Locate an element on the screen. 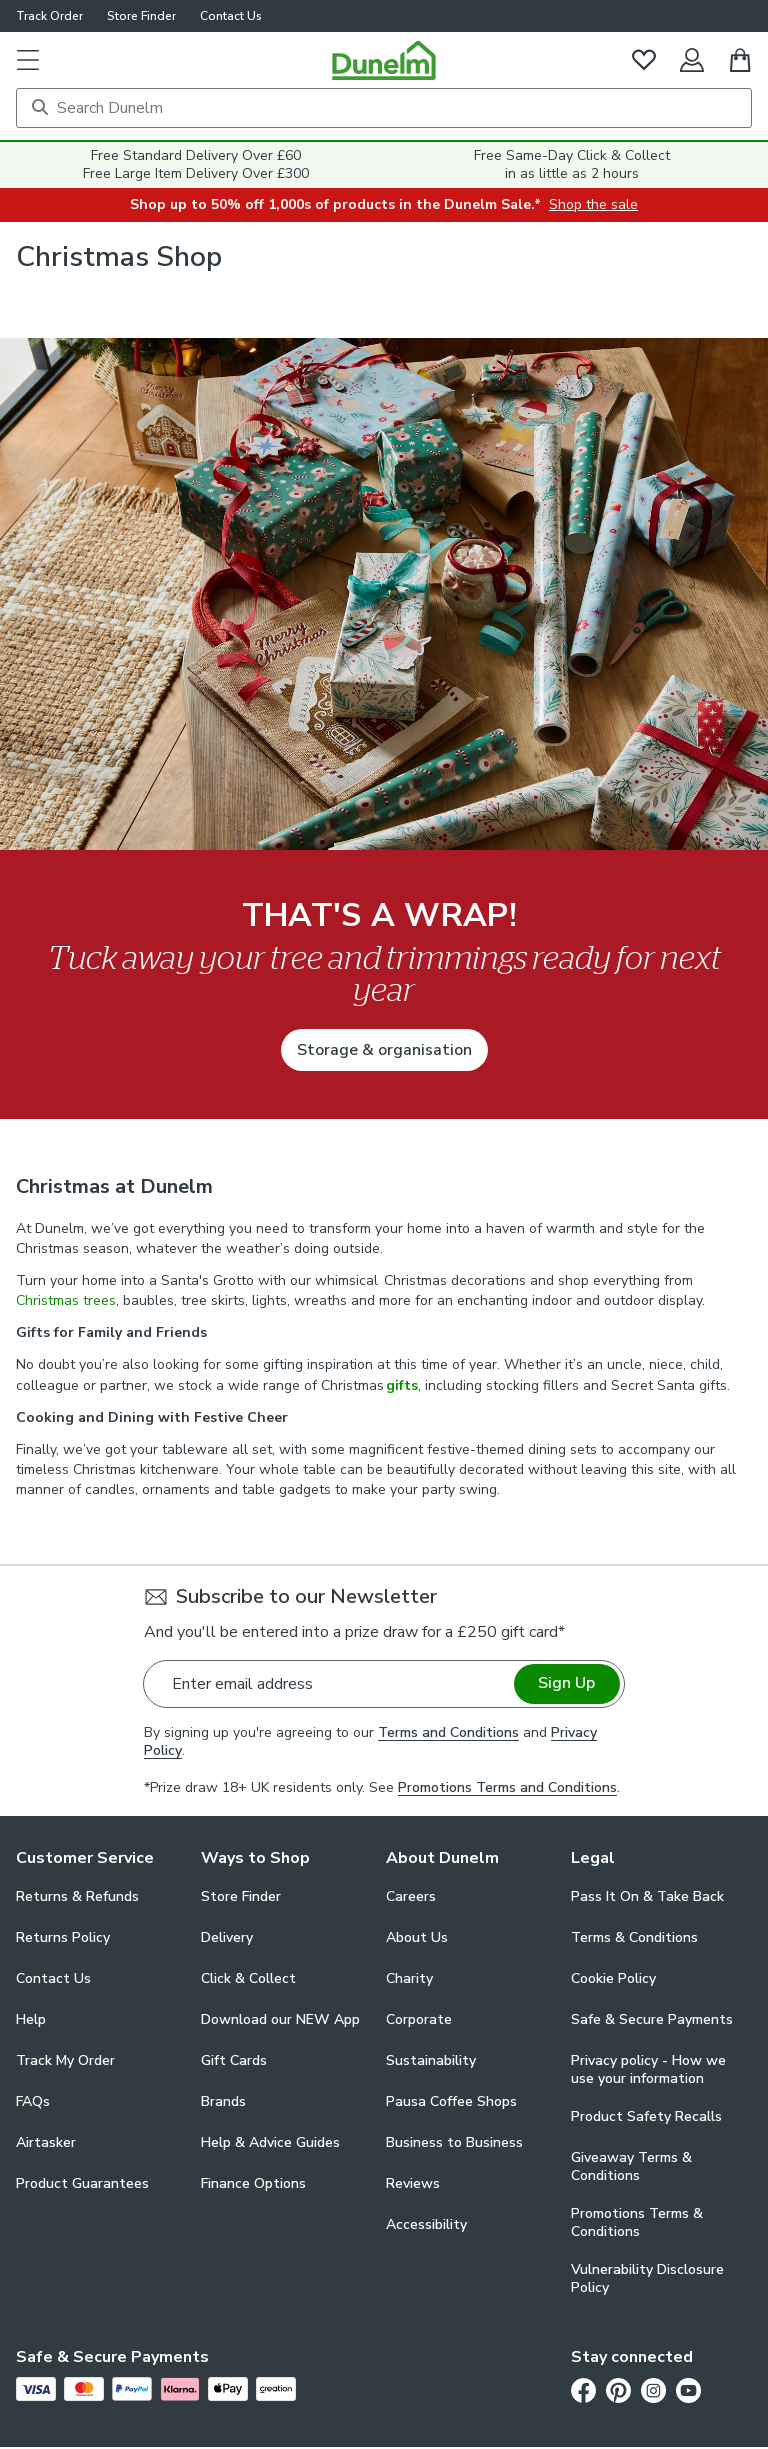 The width and height of the screenshot is (768, 2449). [button] is located at coordinates (28, 60).